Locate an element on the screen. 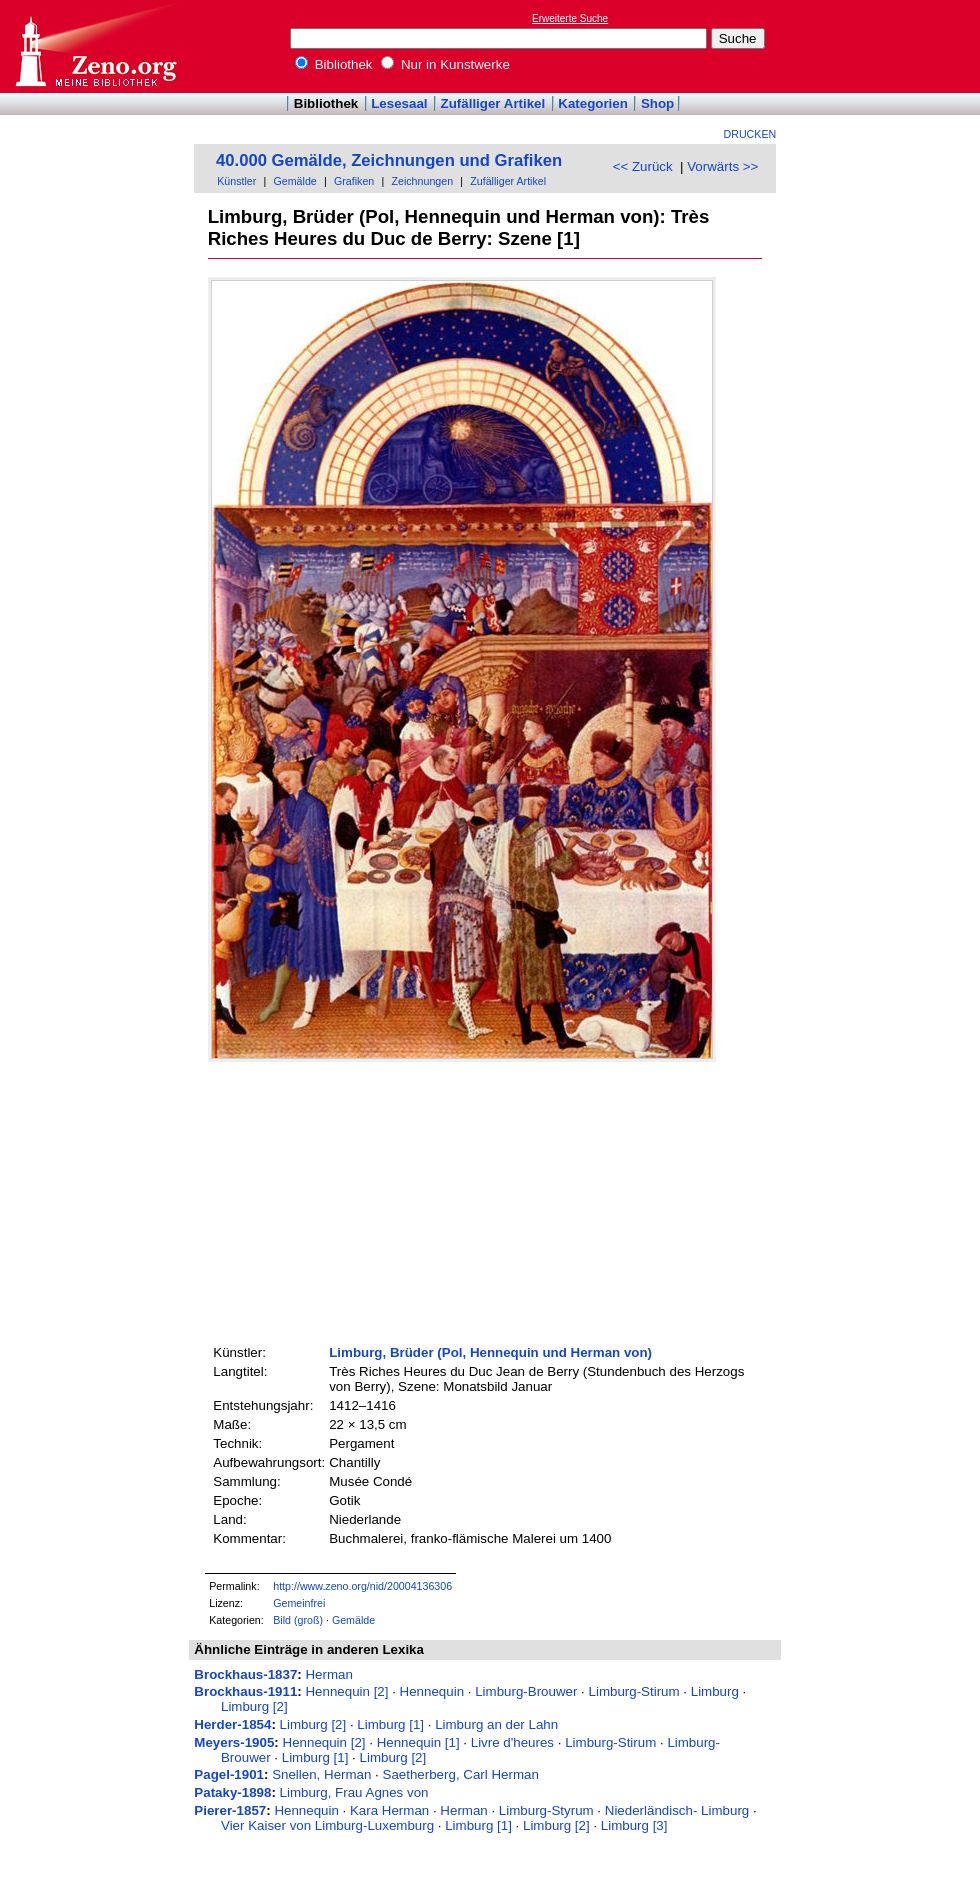  Limburg-Stirum is located at coordinates (634, 1691).